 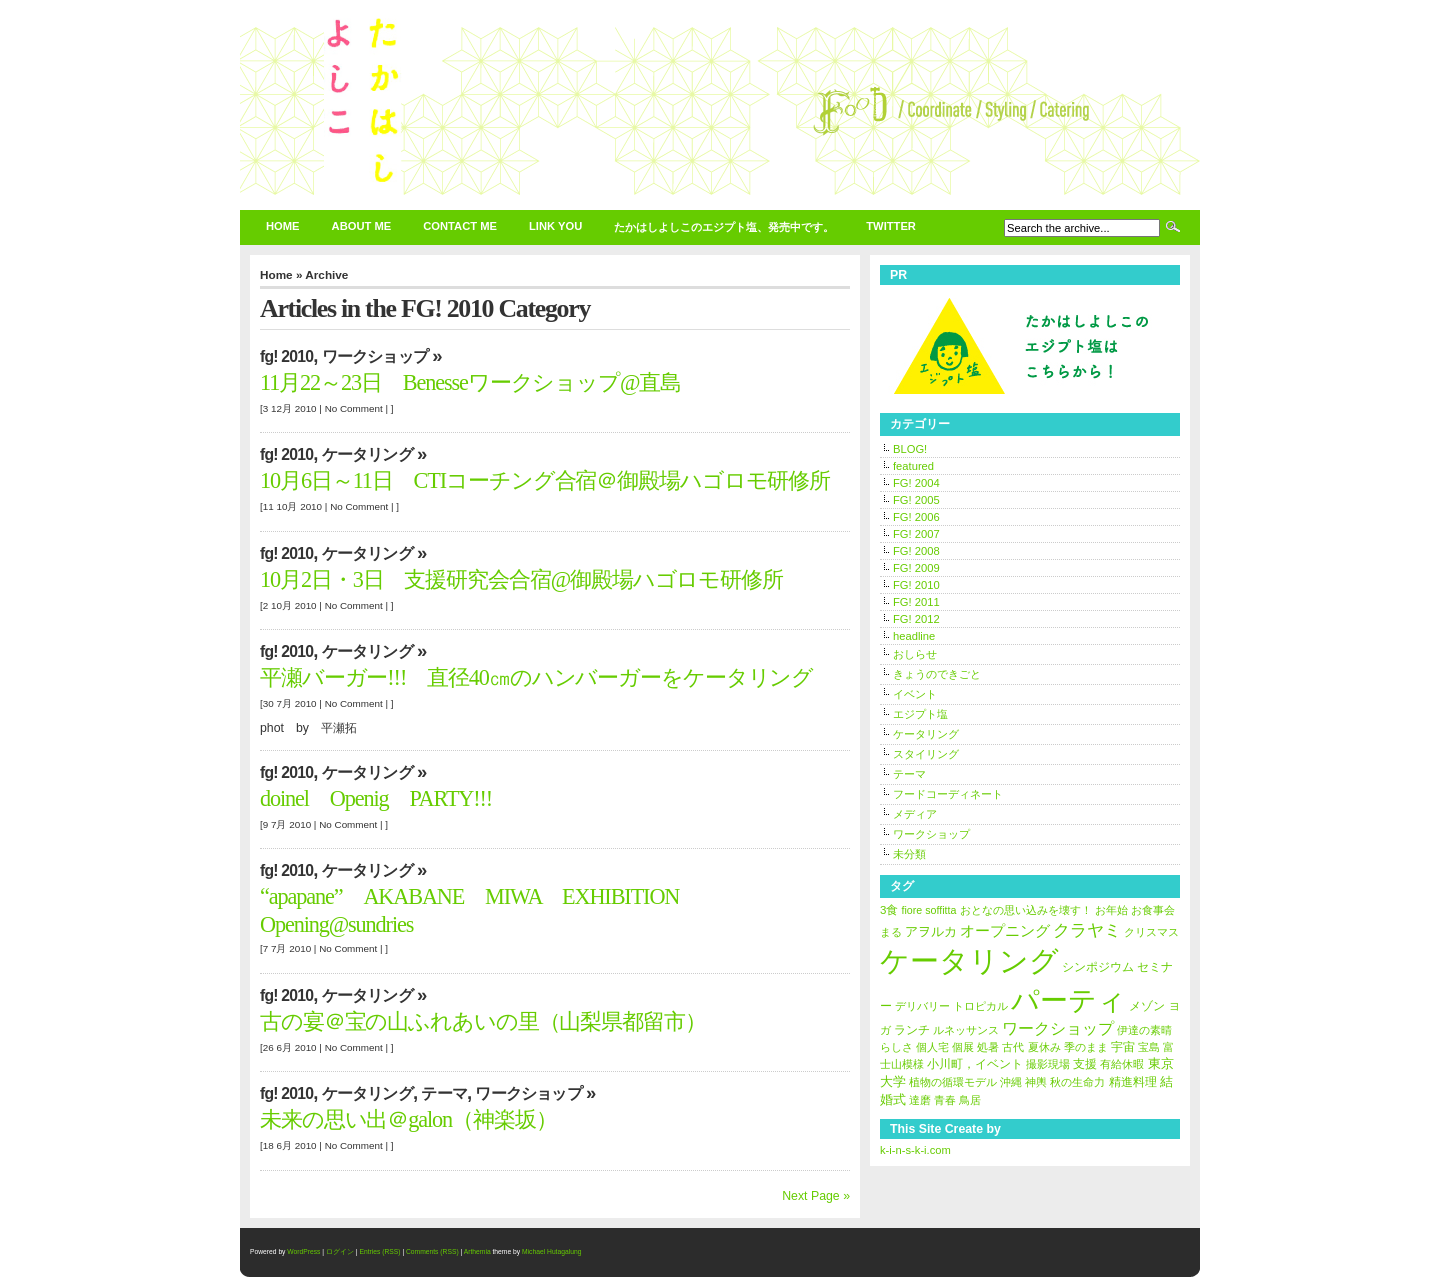 I want to click on メゾン, so click(x=1147, y=1006).